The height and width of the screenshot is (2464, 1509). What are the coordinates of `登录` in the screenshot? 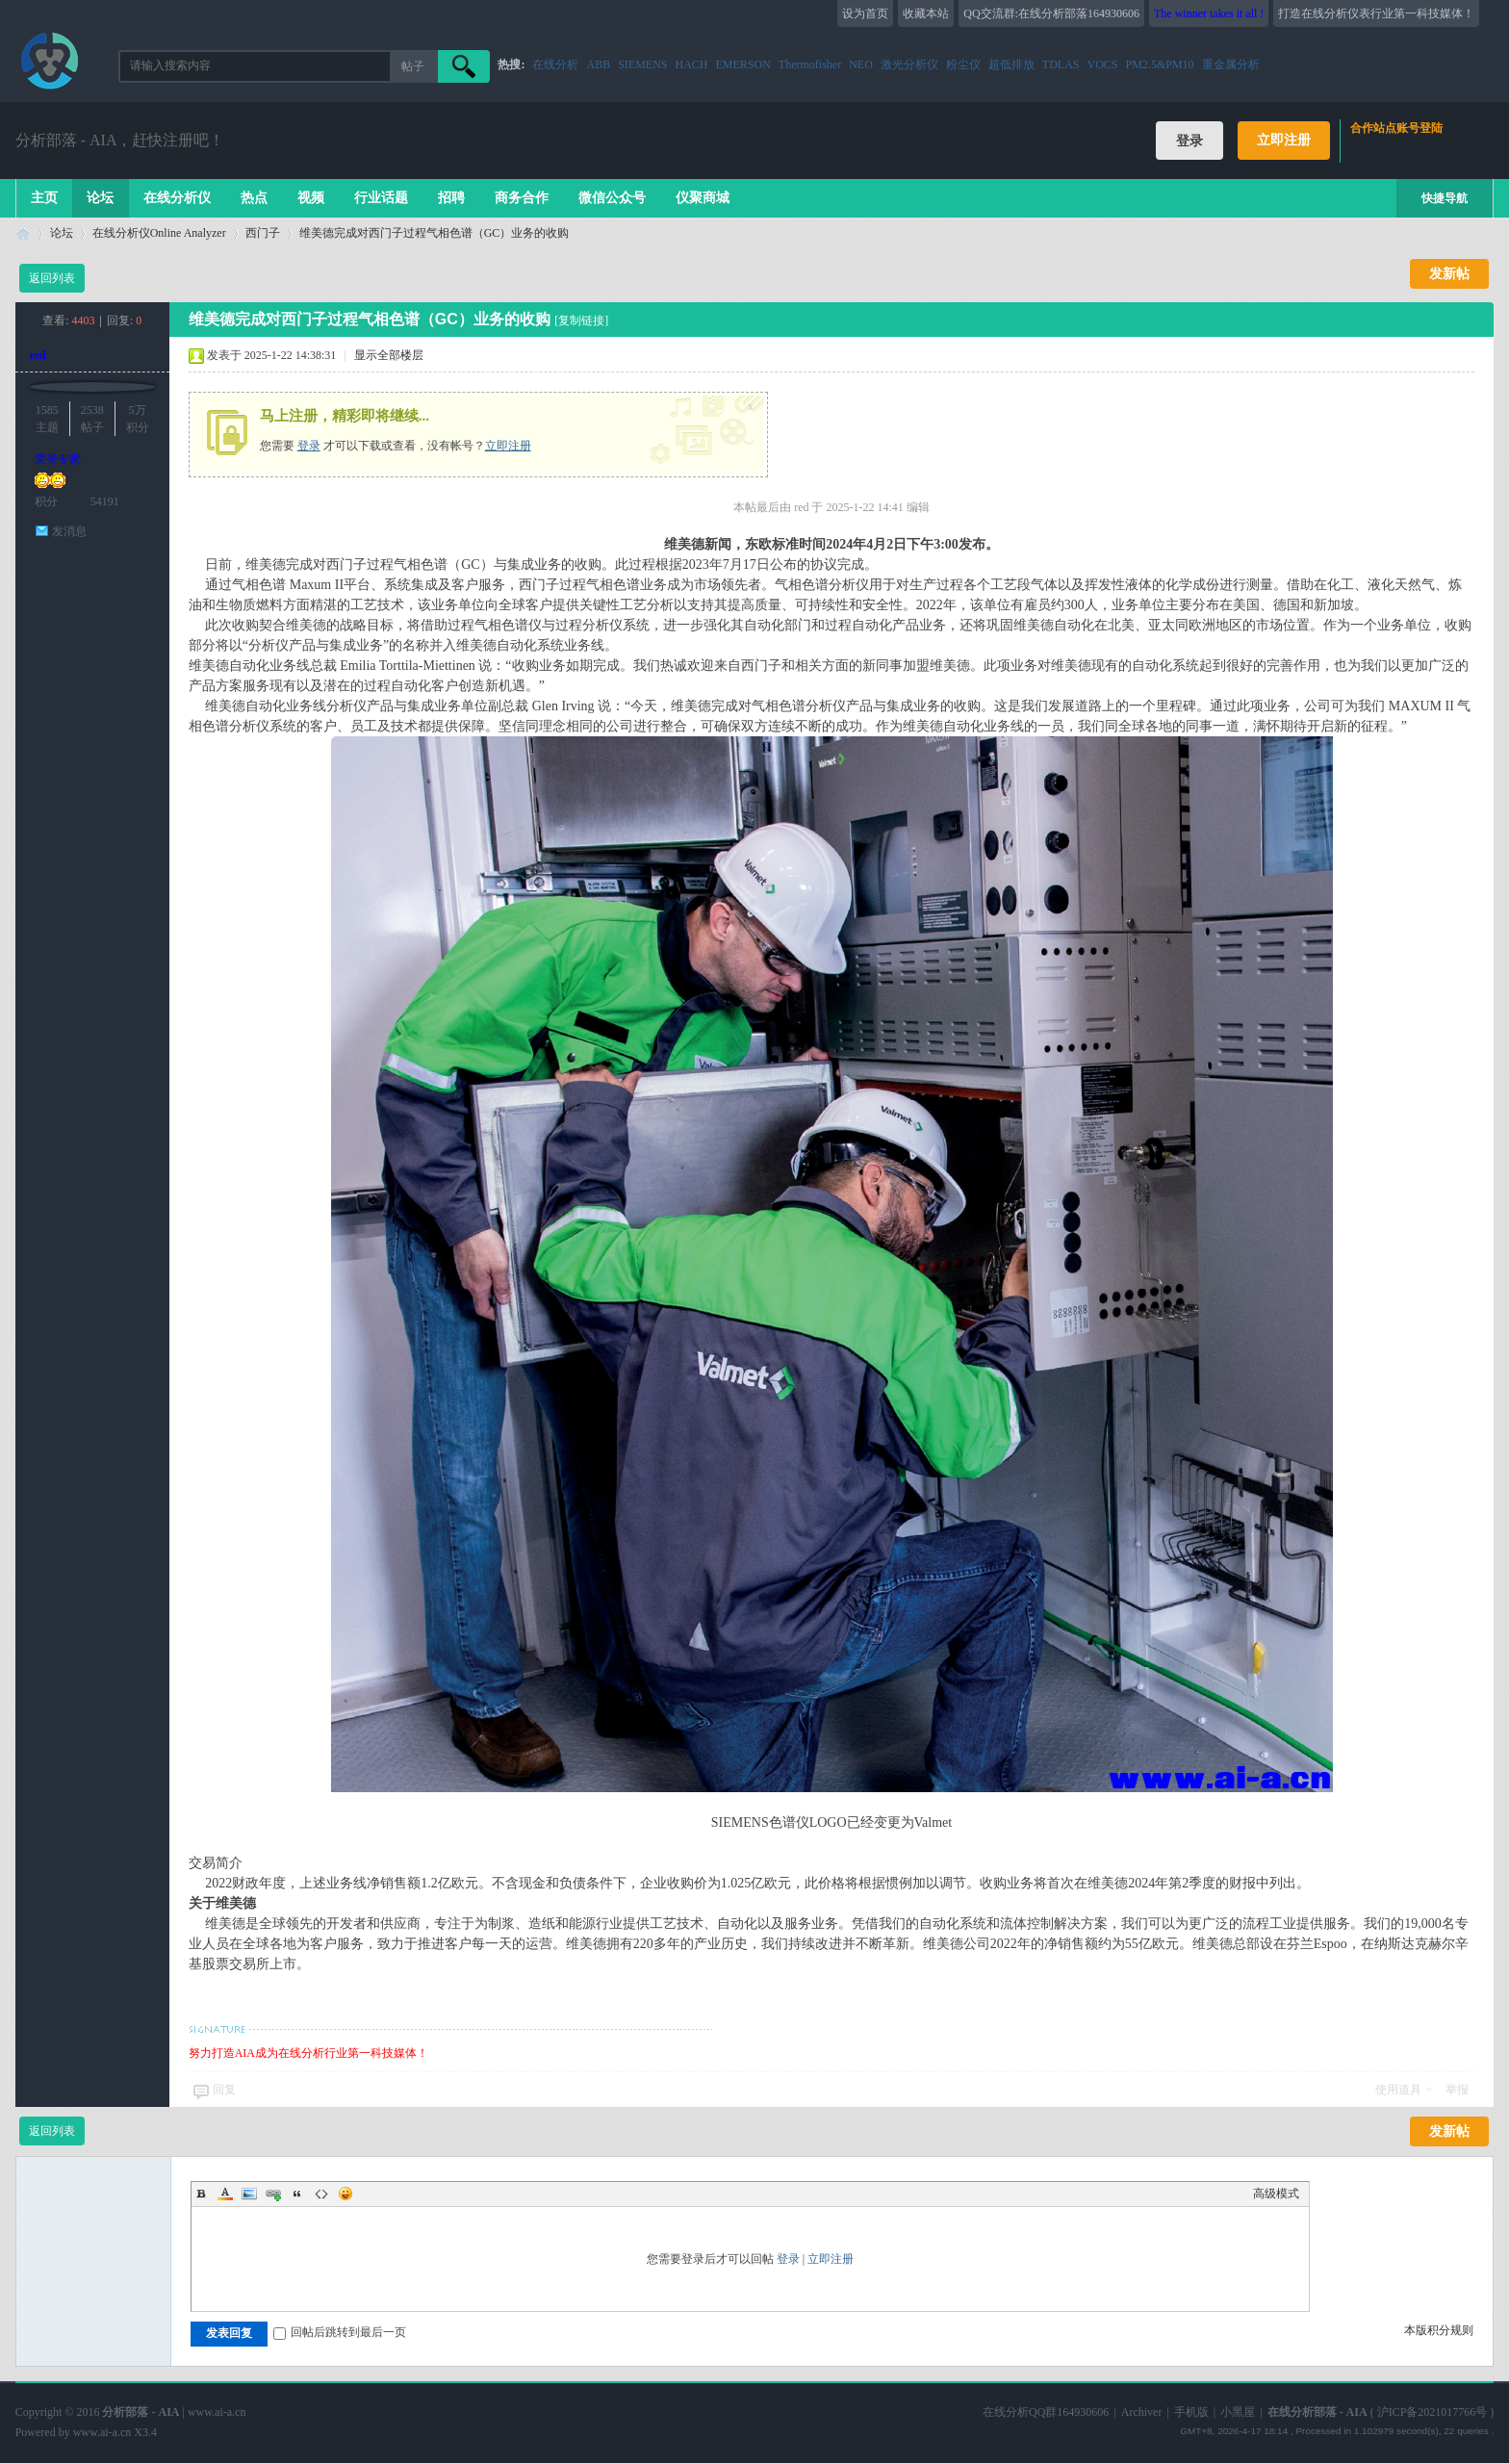 It's located at (308, 445).